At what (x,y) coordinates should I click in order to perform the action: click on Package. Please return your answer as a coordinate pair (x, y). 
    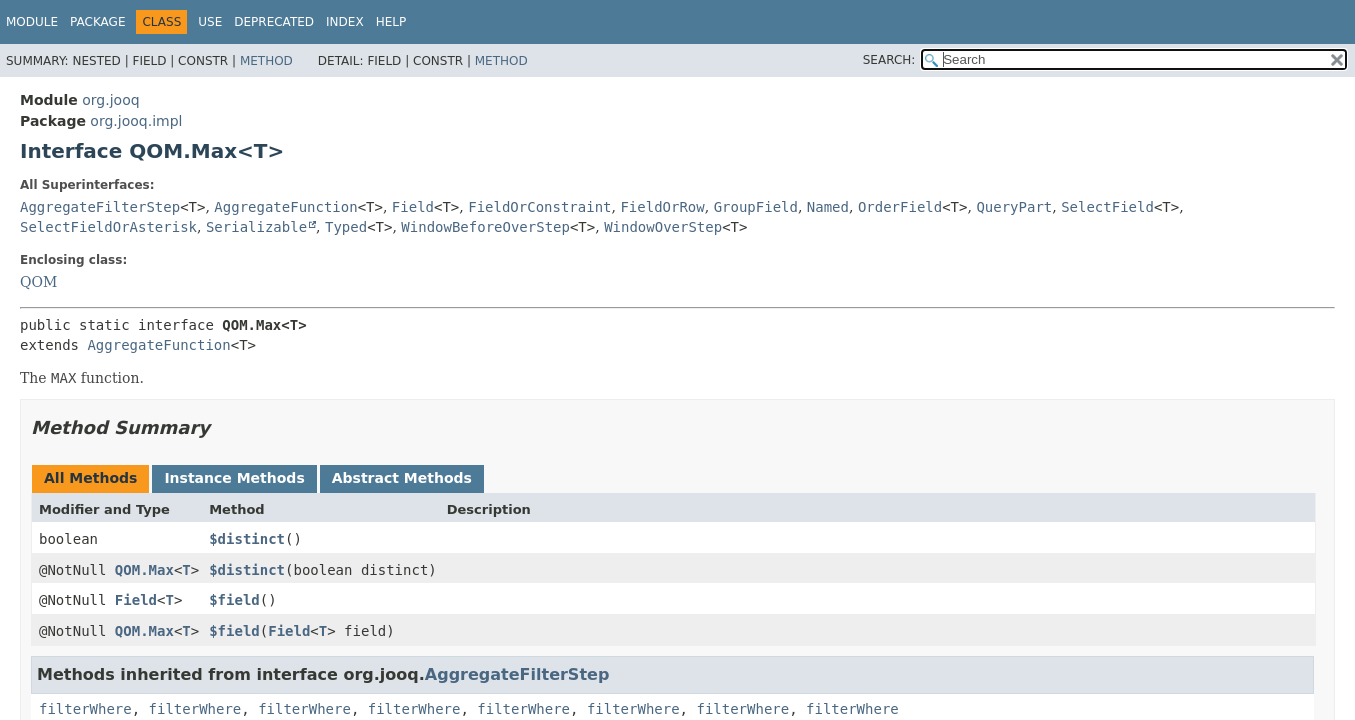
    Looking at the image, I should click on (97, 22).